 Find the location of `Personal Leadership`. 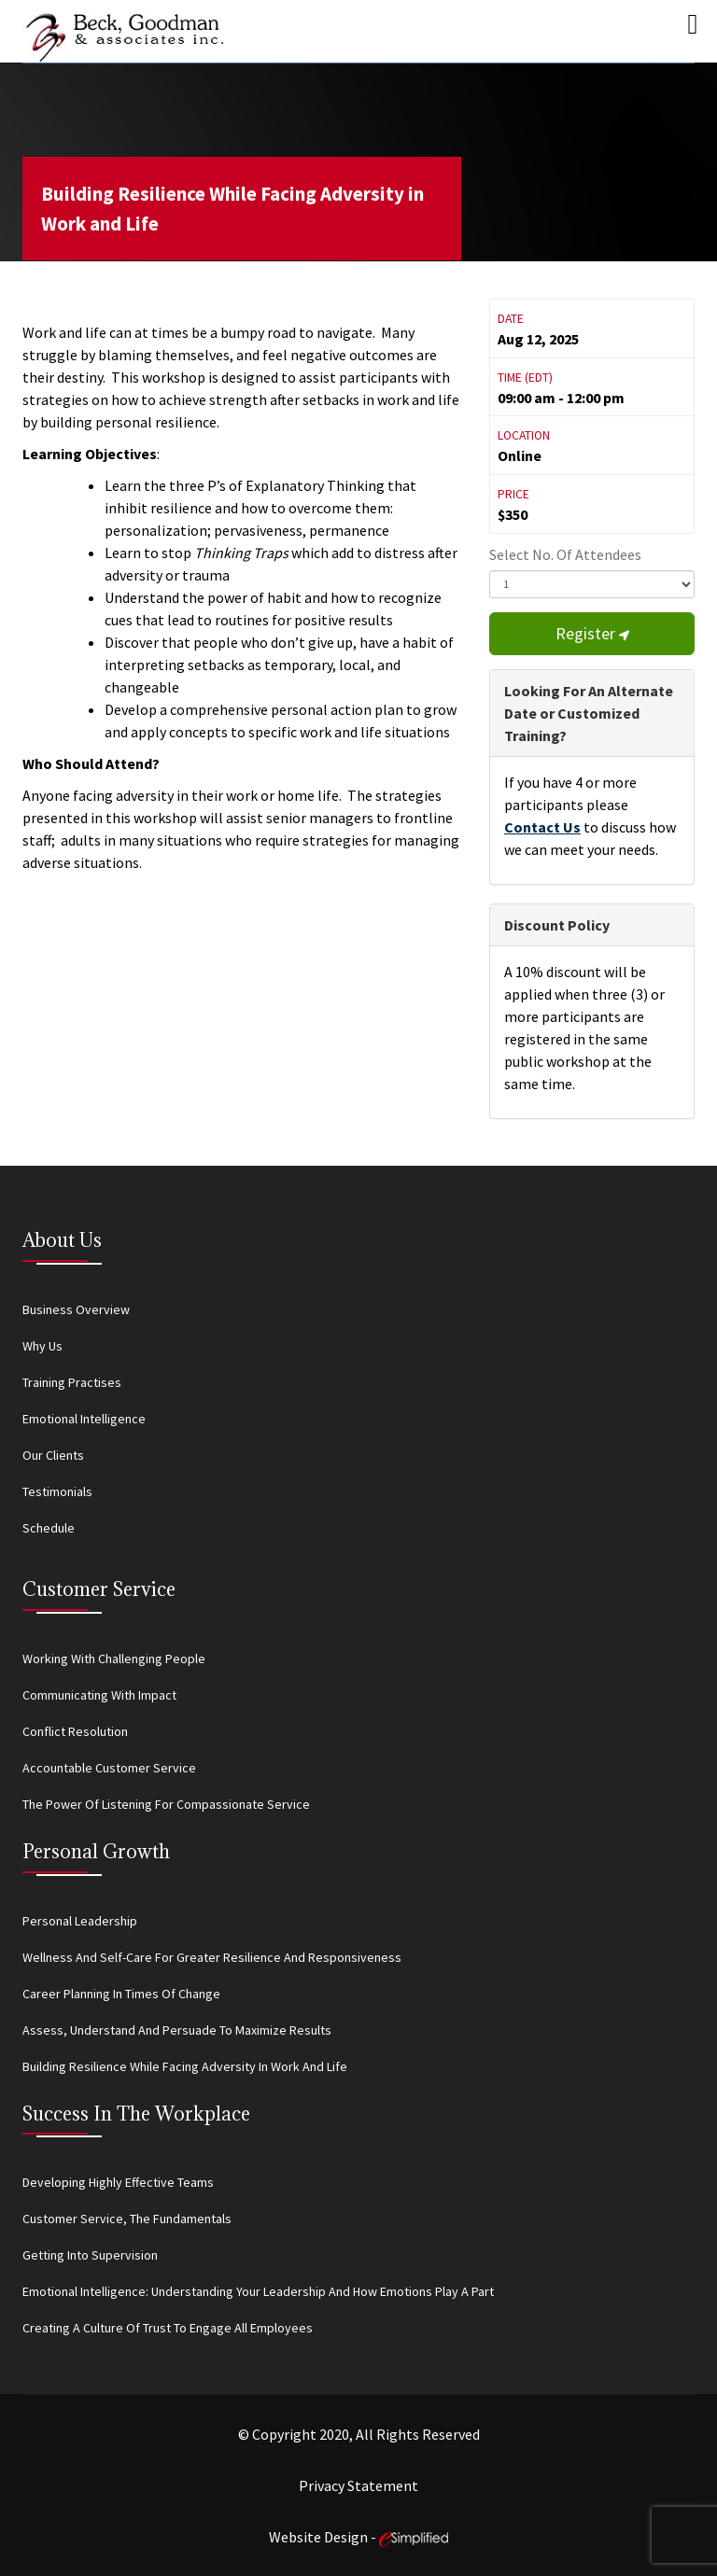

Personal Leadership is located at coordinates (79, 1920).